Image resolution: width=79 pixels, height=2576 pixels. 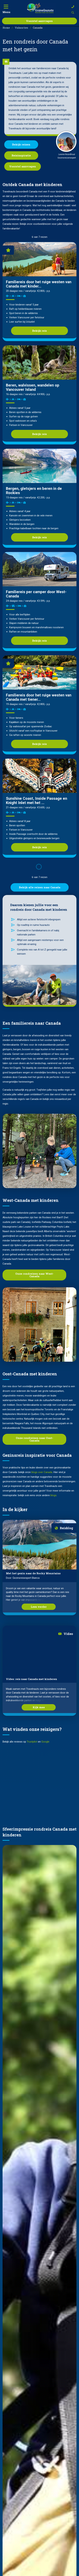 What do you see at coordinates (45, 1741) in the screenshot?
I see `Google` at bounding box center [45, 1741].